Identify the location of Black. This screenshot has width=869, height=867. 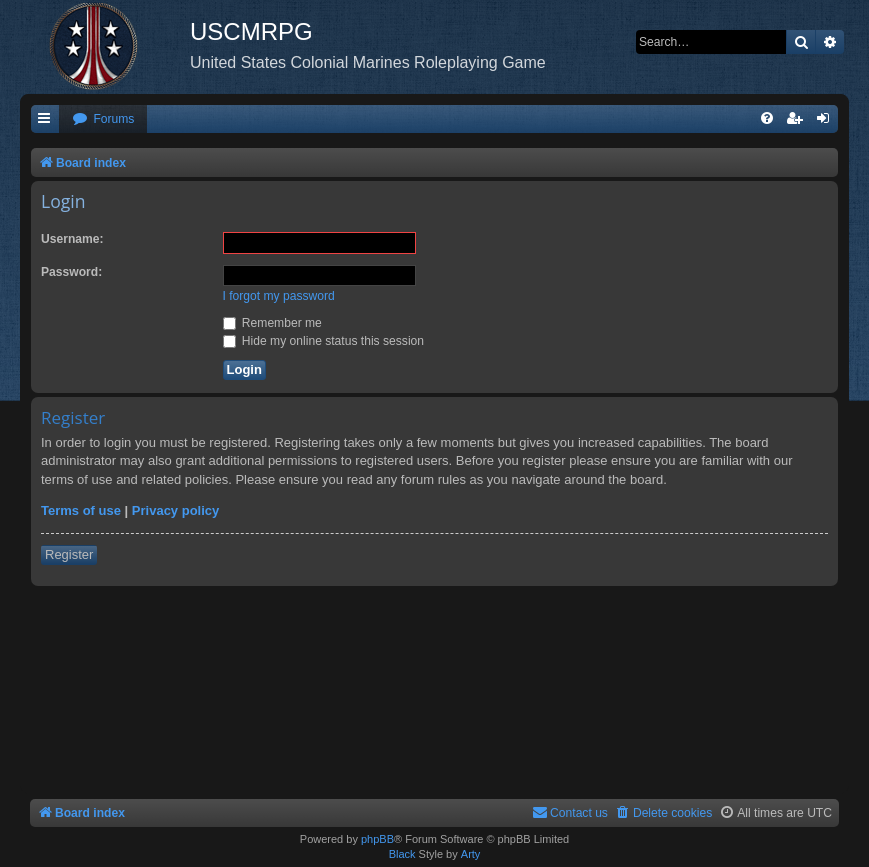
(402, 854).